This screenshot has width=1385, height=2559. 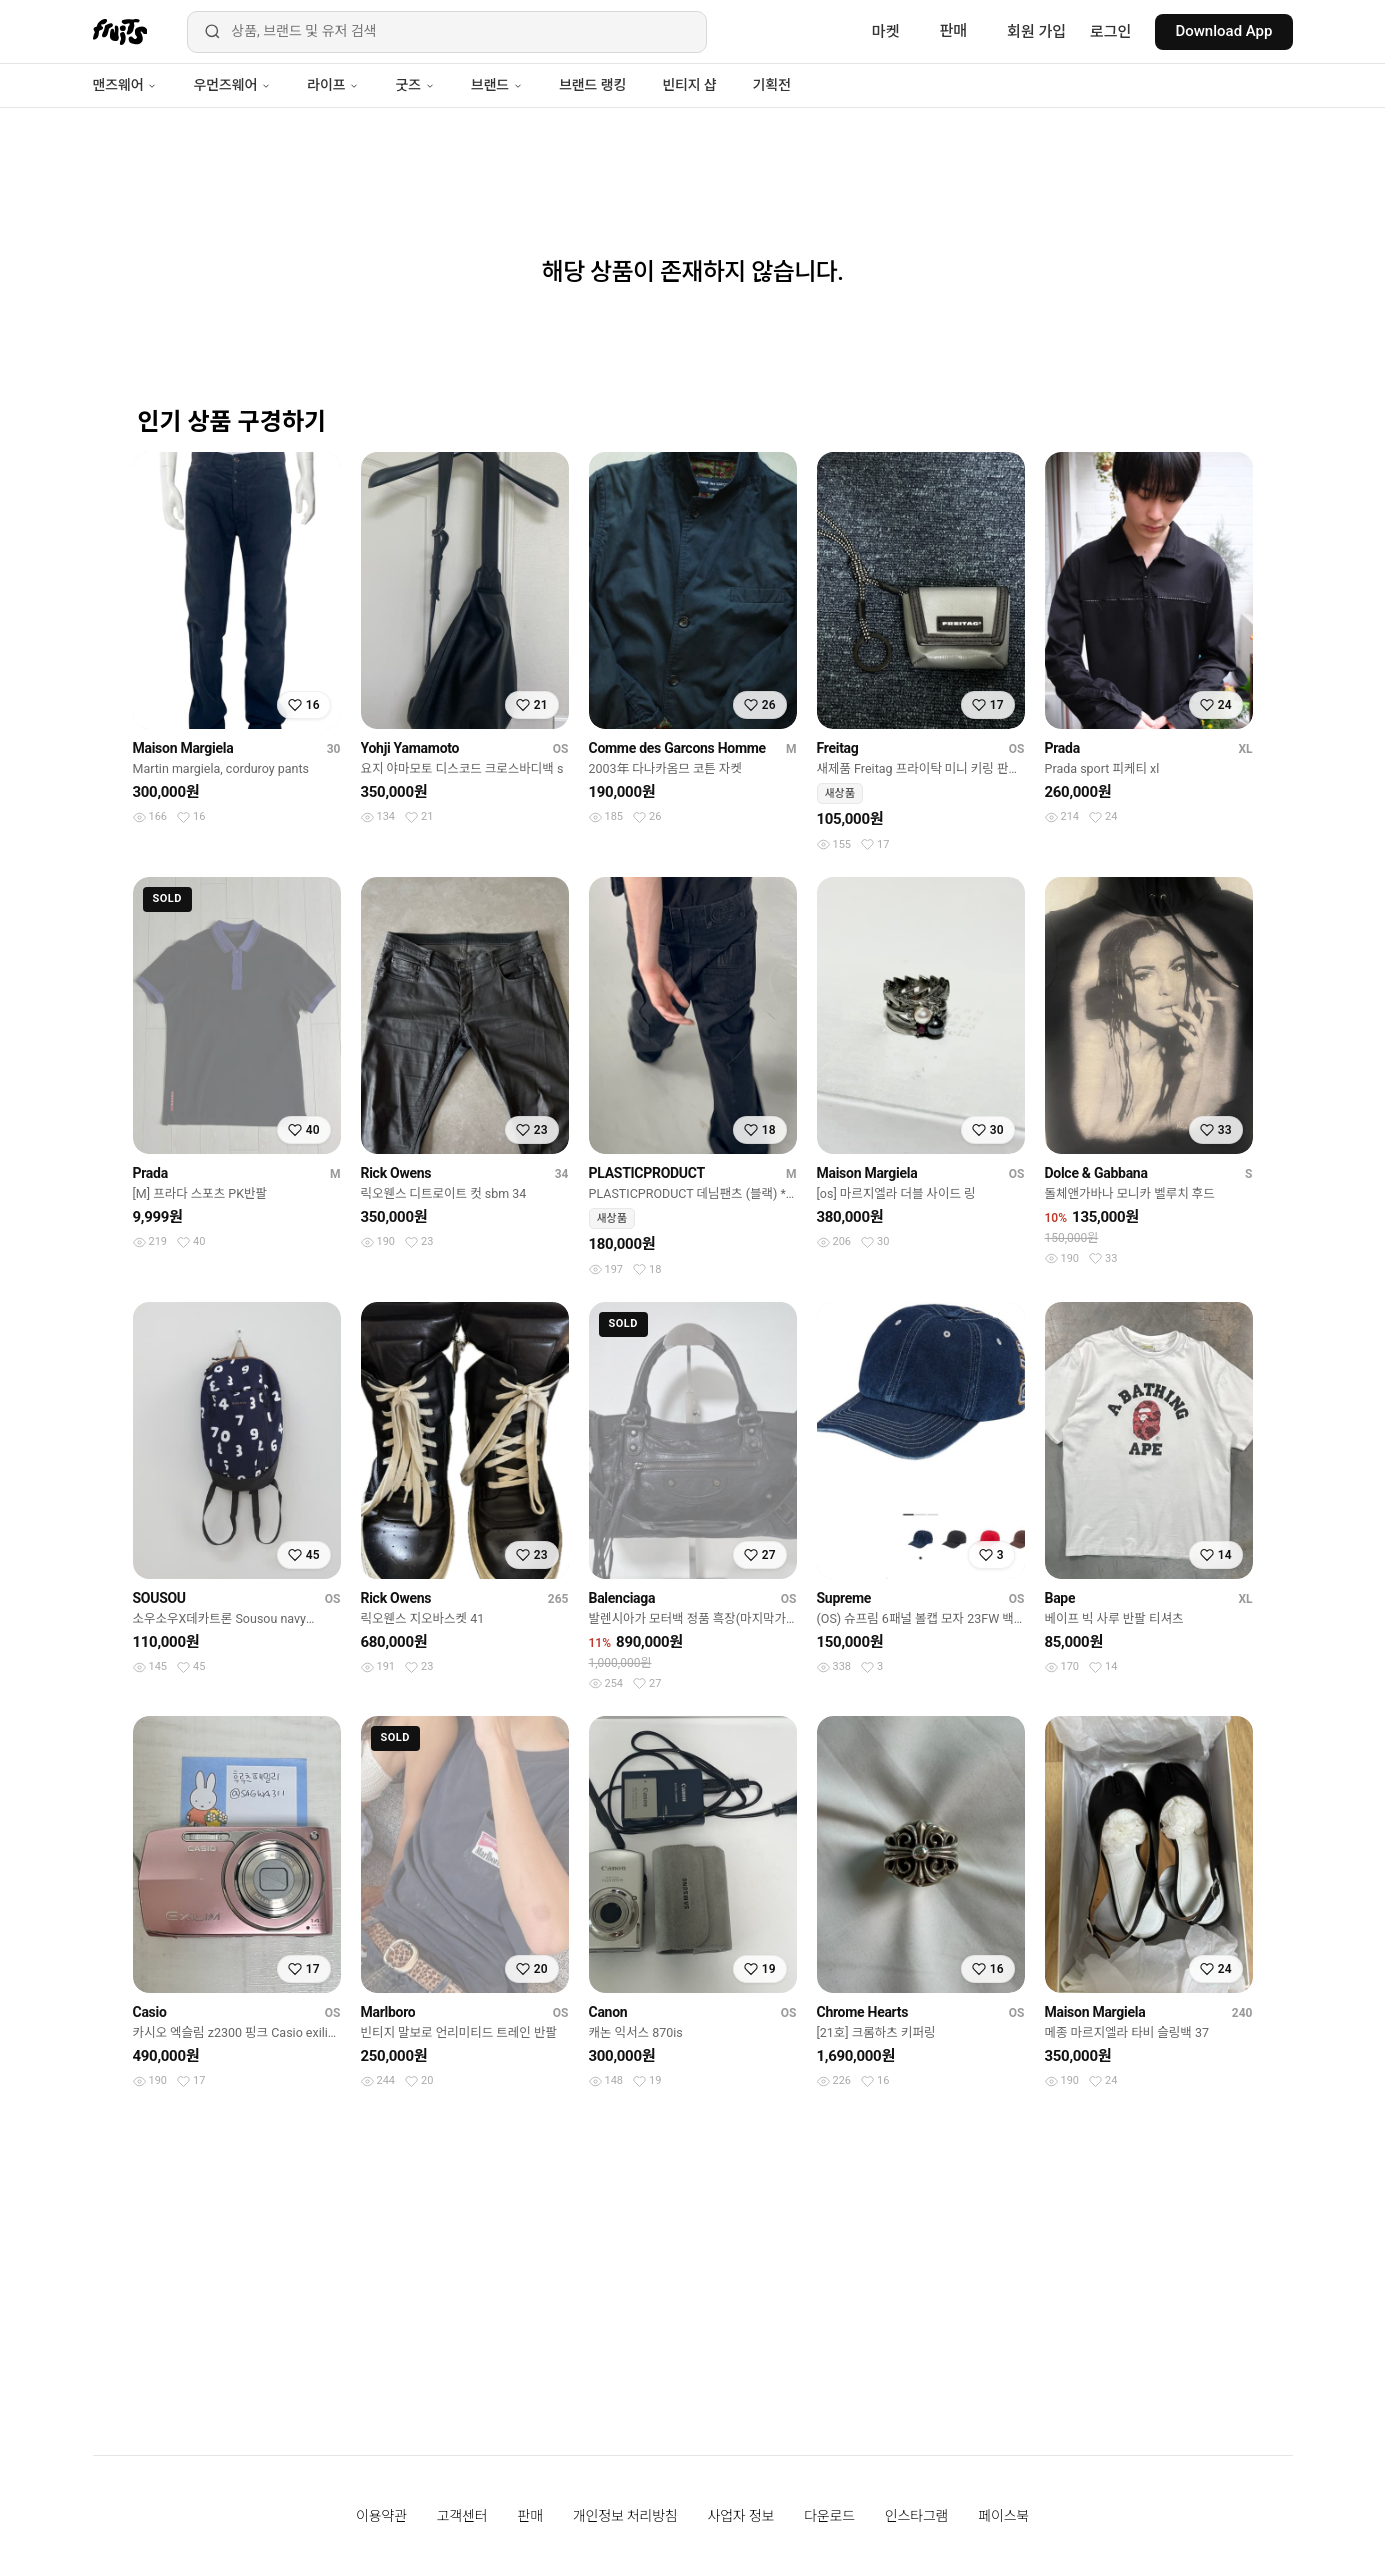 What do you see at coordinates (1096, 1173) in the screenshot?
I see `Dolce & Gabbana` at bounding box center [1096, 1173].